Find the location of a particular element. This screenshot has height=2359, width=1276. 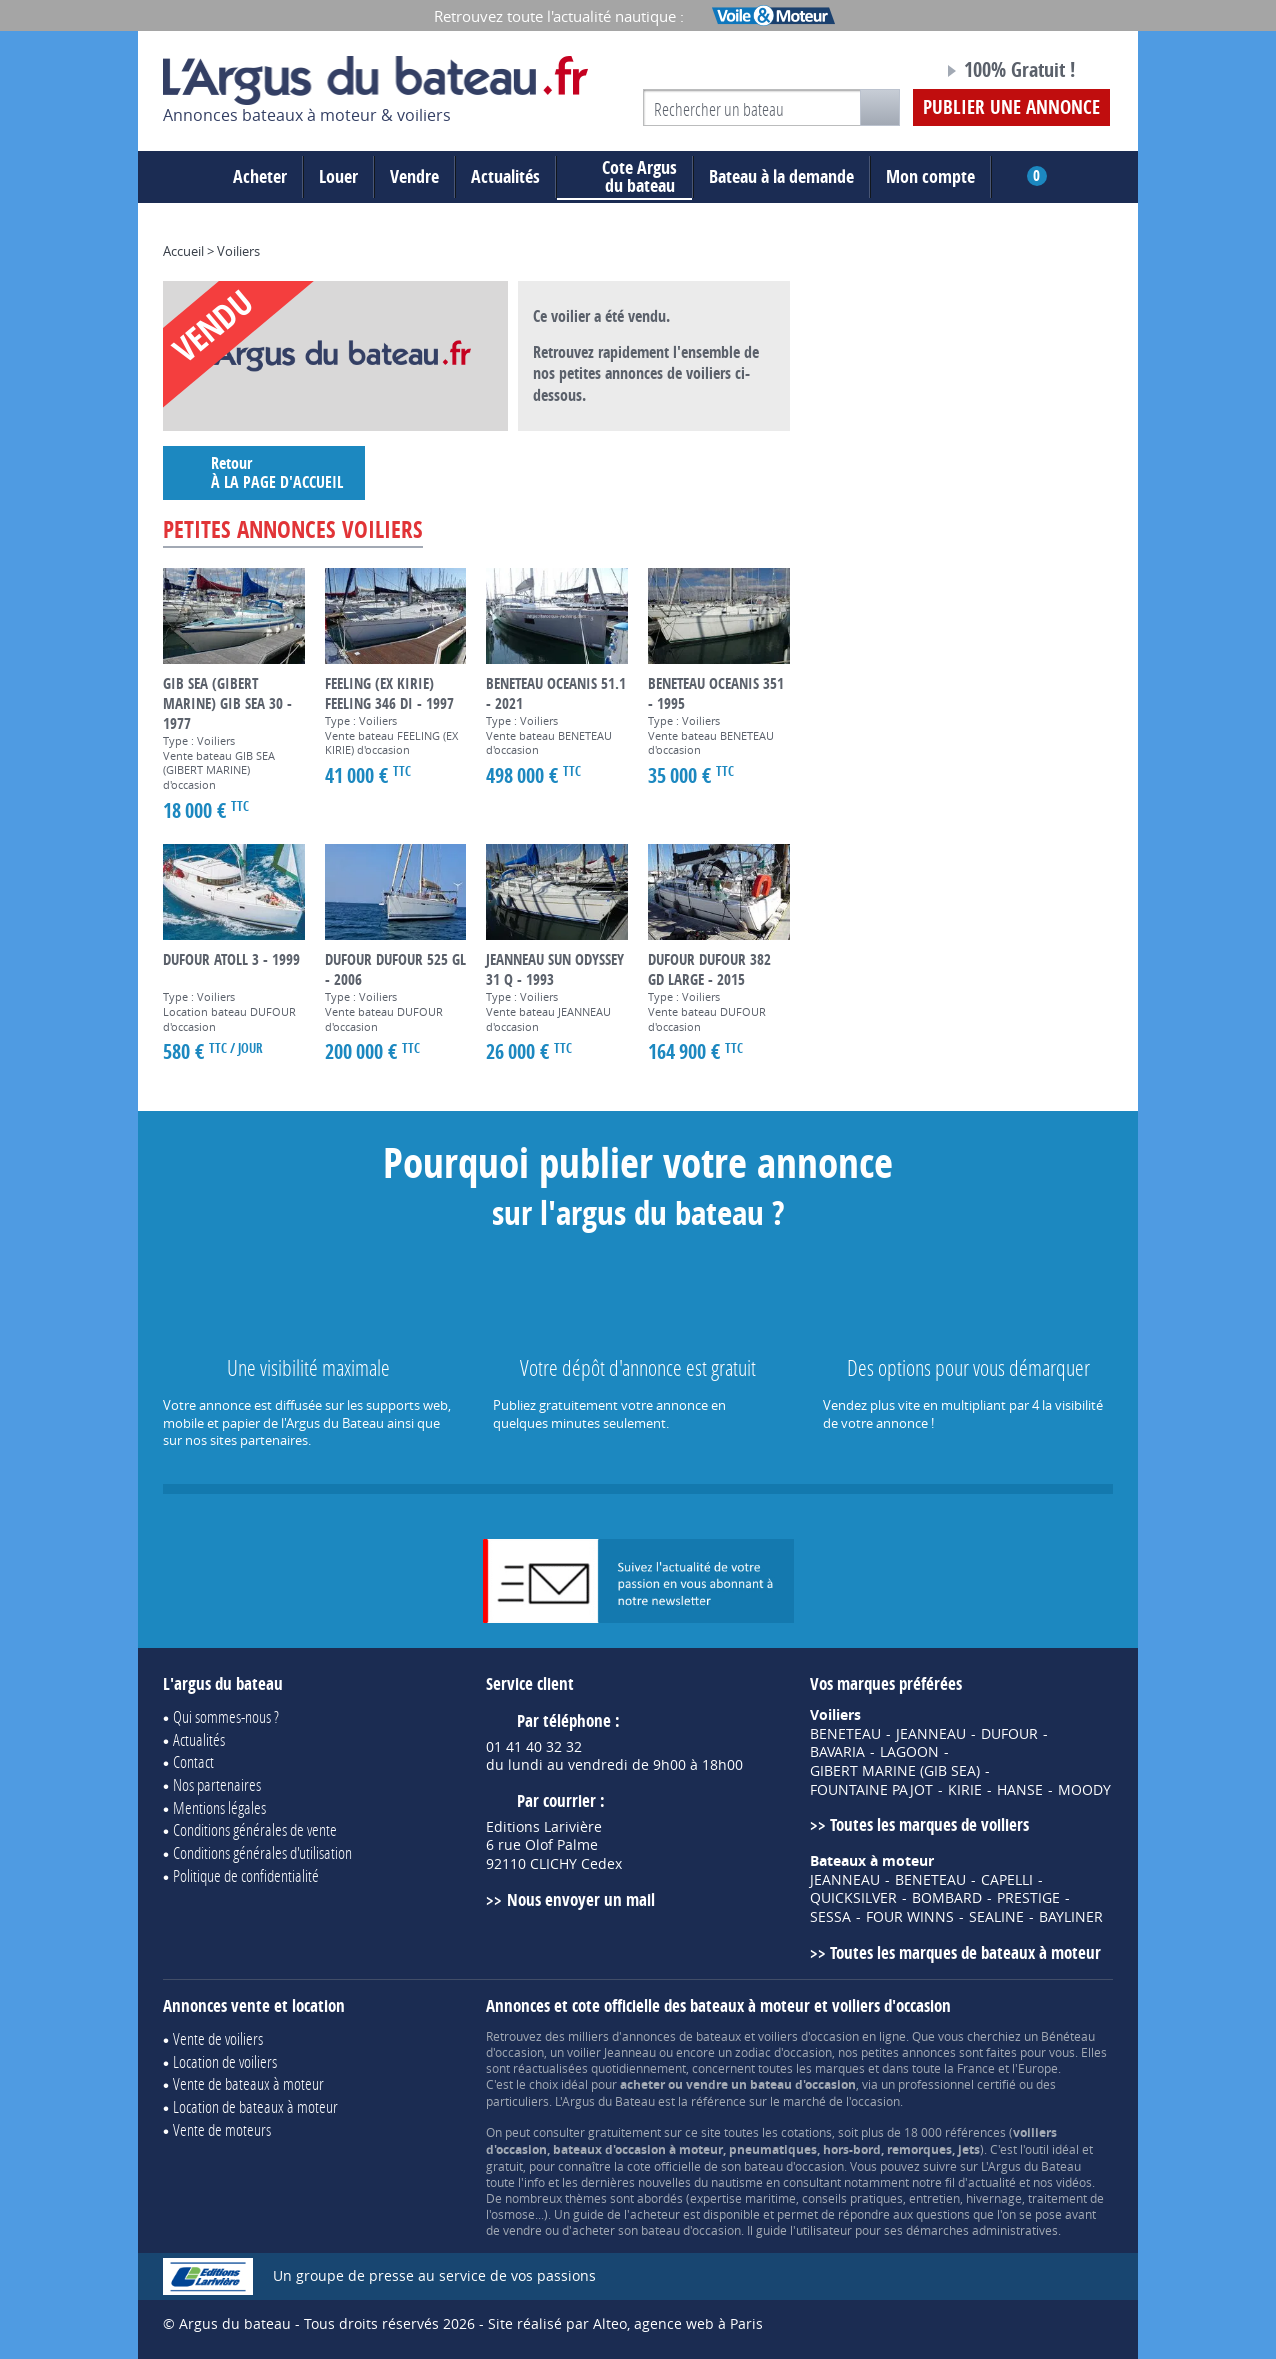

professionnel certifié is located at coordinates (957, 2084).